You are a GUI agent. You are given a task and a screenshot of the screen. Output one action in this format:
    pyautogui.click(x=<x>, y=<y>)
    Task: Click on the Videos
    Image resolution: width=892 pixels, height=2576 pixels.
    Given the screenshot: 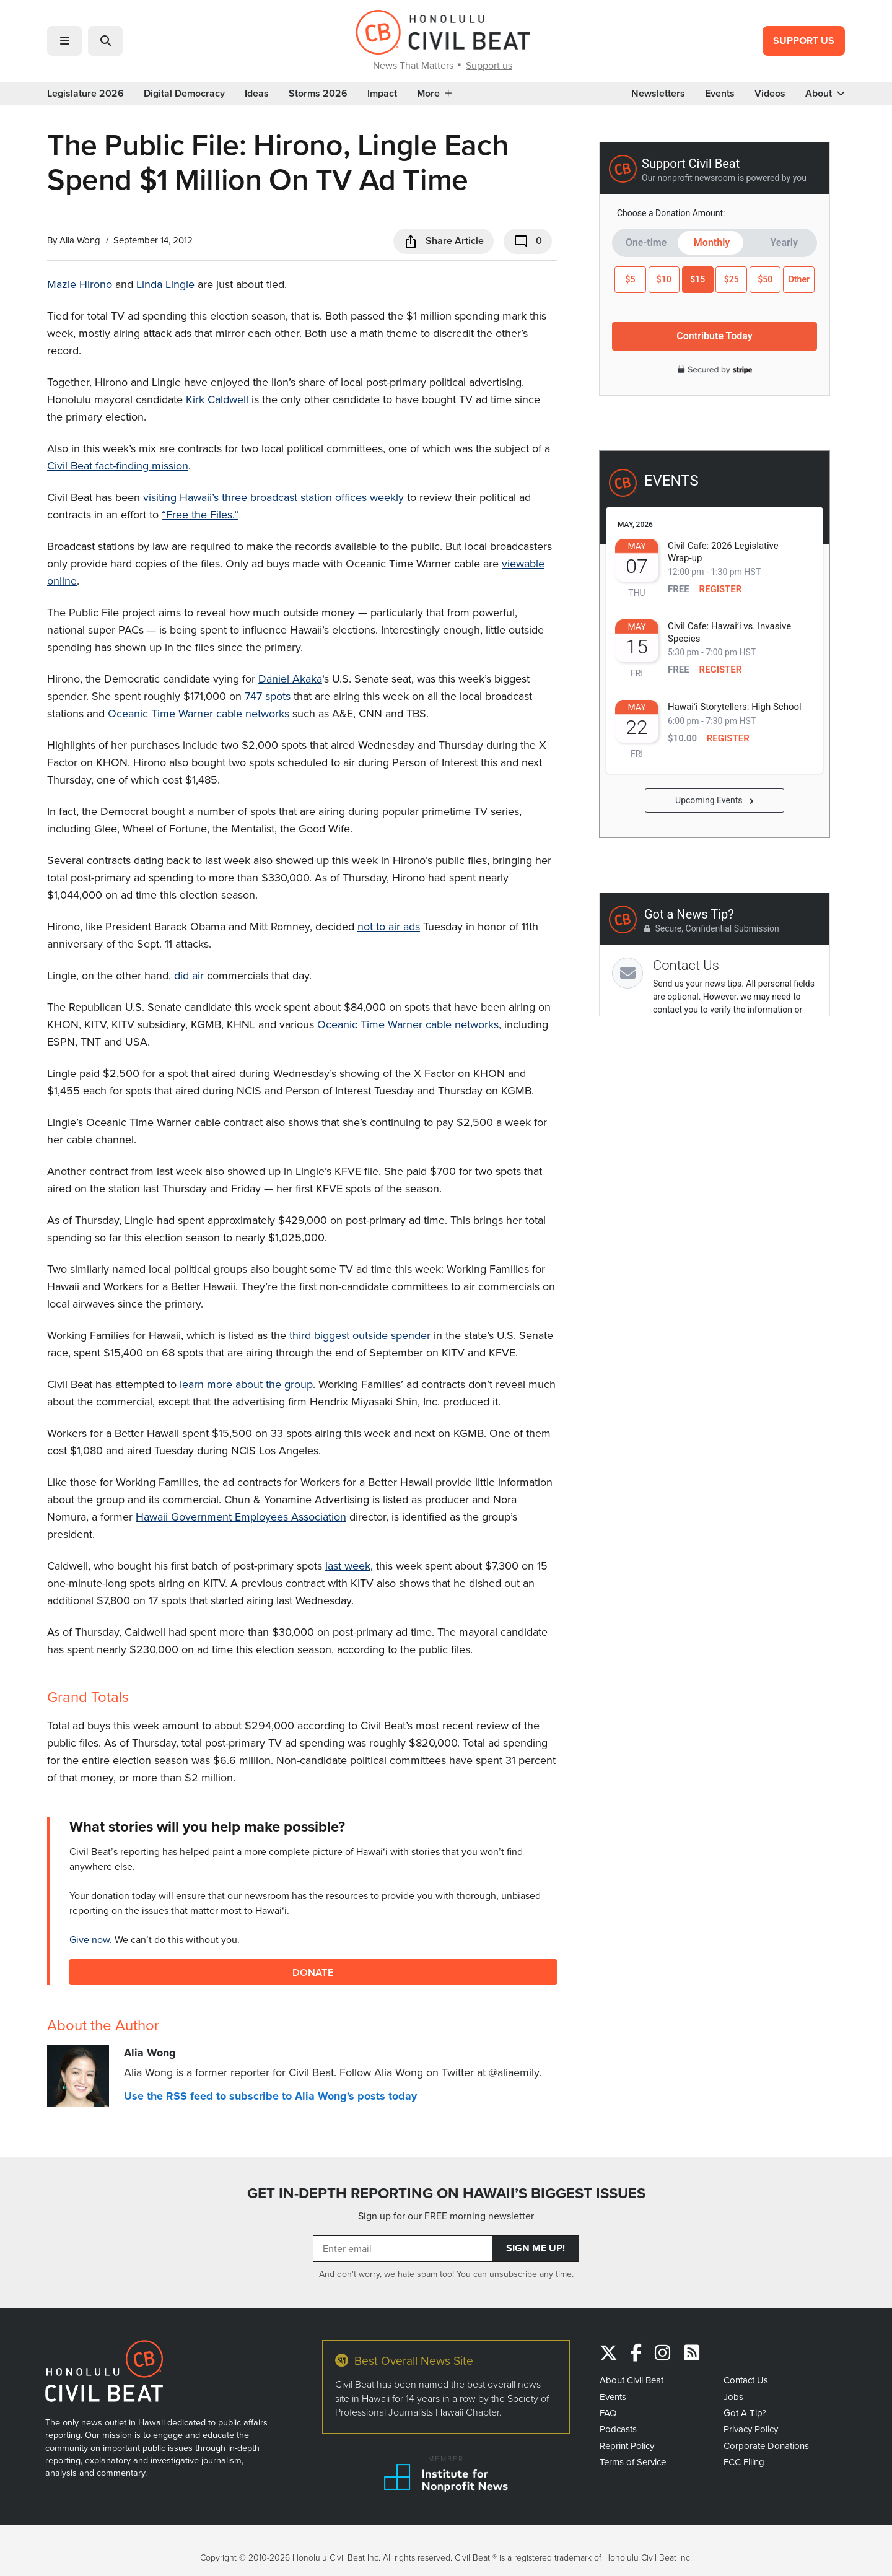 What is the action you would take?
    pyautogui.click(x=769, y=93)
    